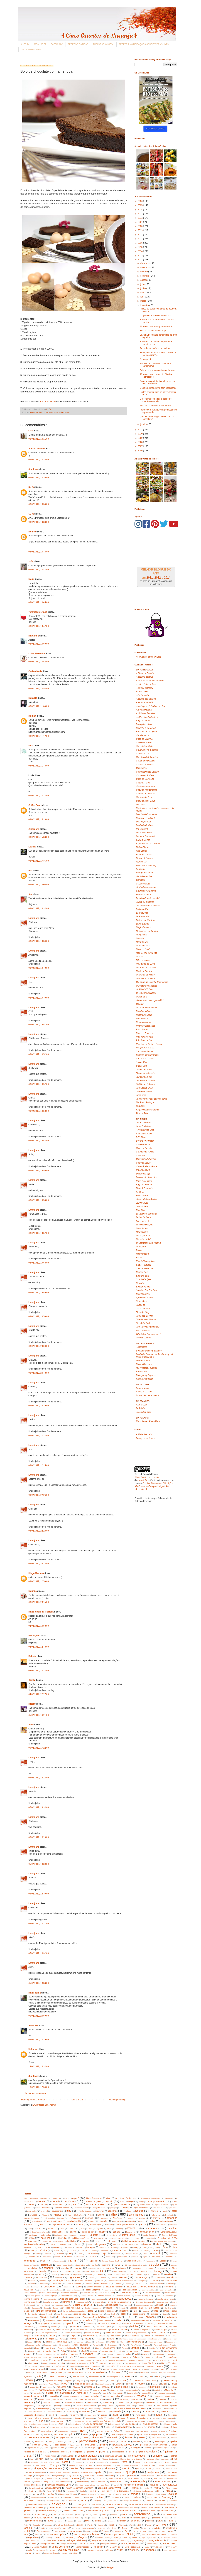  Describe the element at coordinates (140, 255) in the screenshot. I see `2013` at that location.